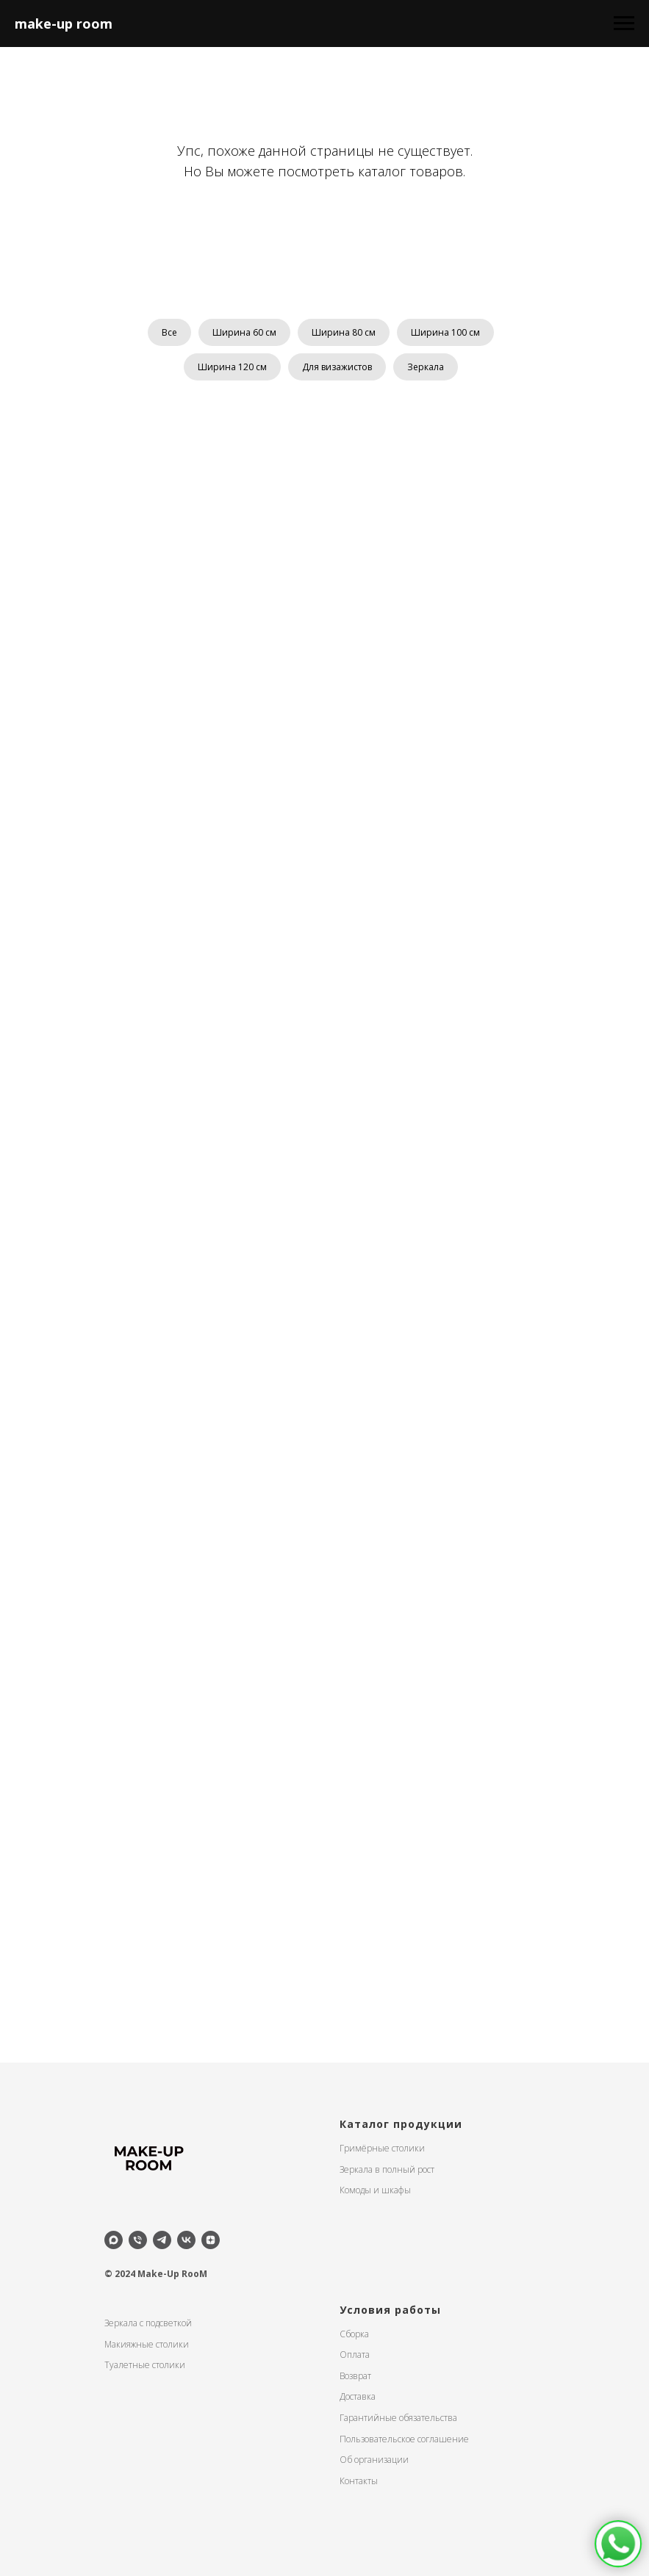 This screenshot has height=2576, width=649. Describe the element at coordinates (358, 2396) in the screenshot. I see `Доставка` at that location.